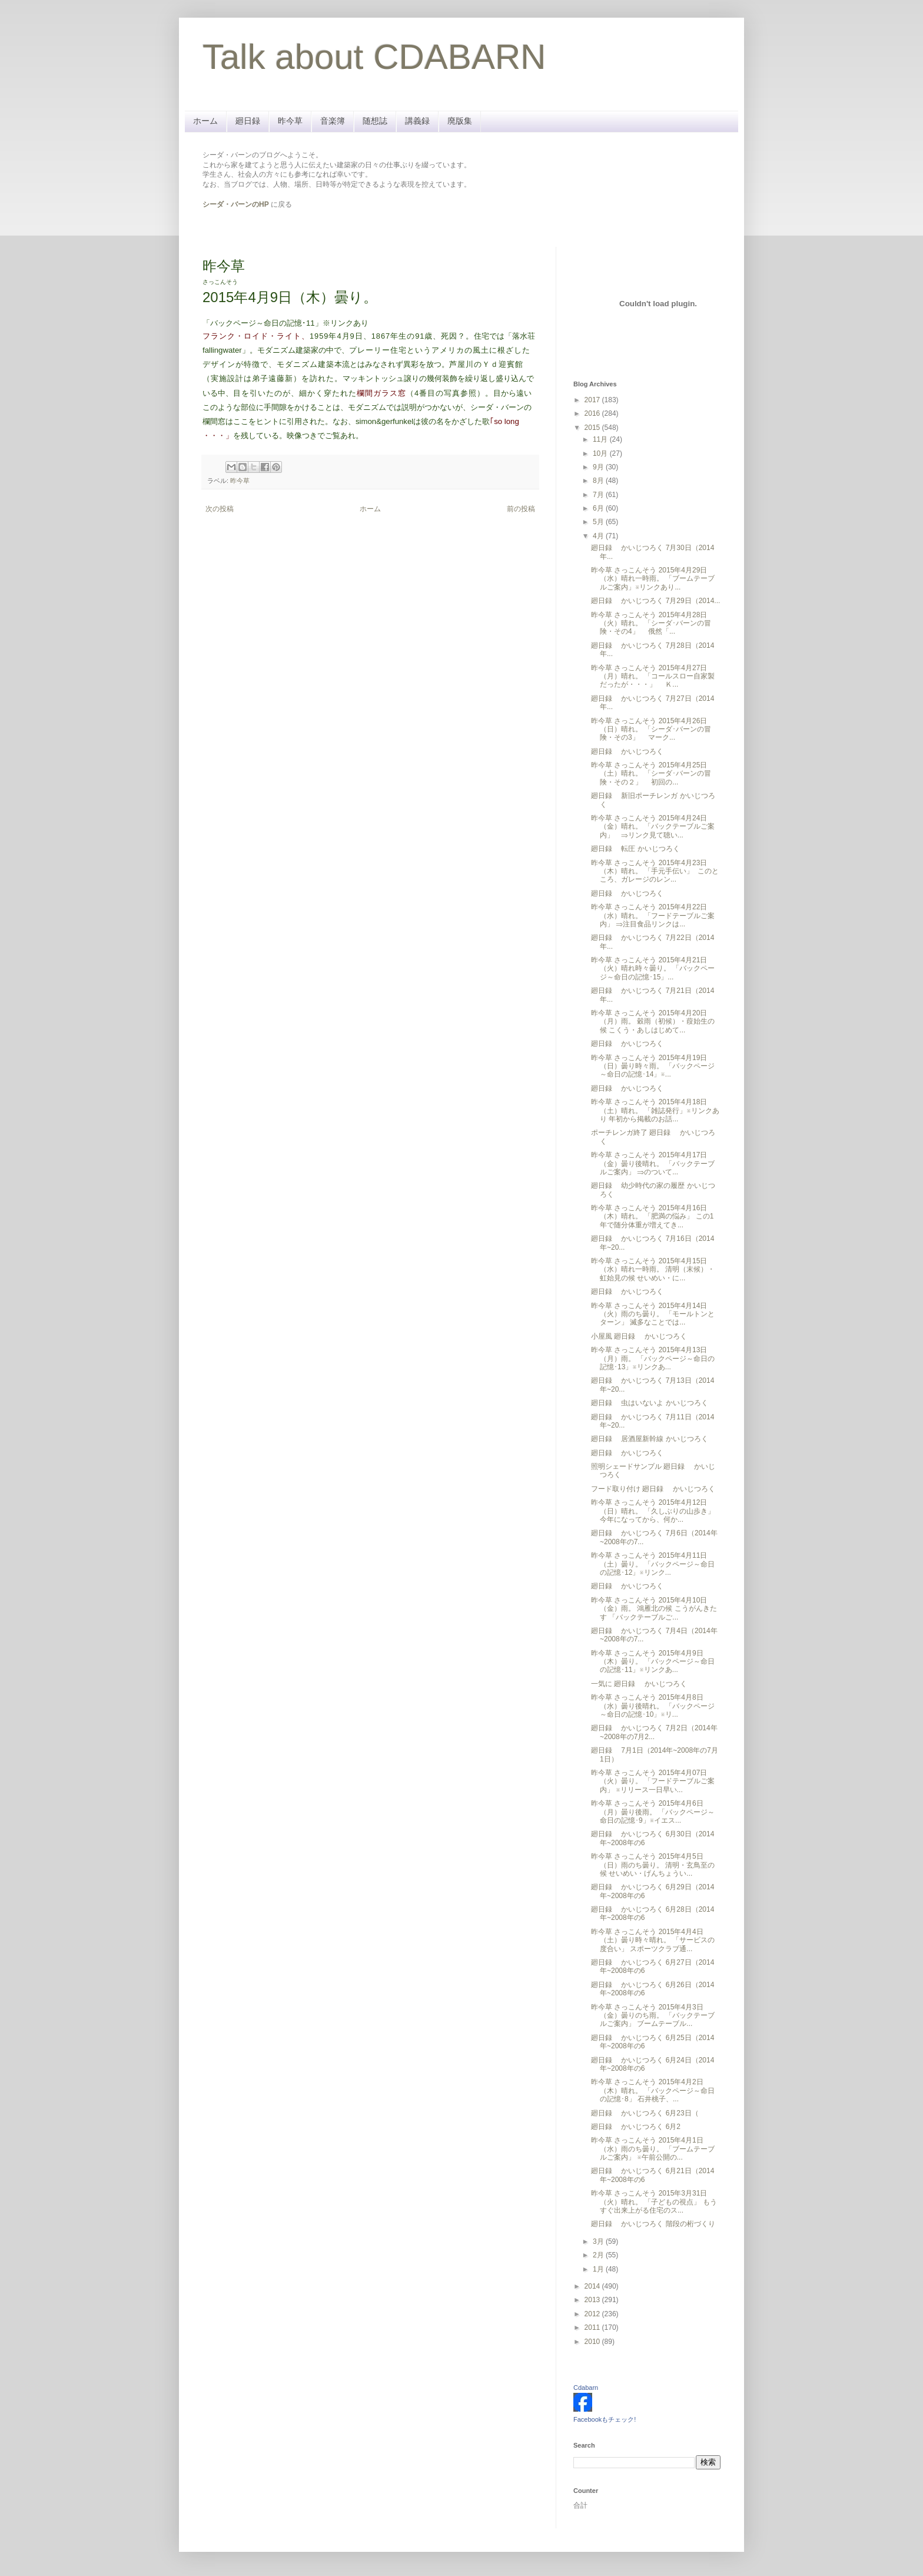 The image size is (923, 2576). Describe the element at coordinates (639, 1684) in the screenshot. I see `一気に 廻日録 かいじつろく` at that location.